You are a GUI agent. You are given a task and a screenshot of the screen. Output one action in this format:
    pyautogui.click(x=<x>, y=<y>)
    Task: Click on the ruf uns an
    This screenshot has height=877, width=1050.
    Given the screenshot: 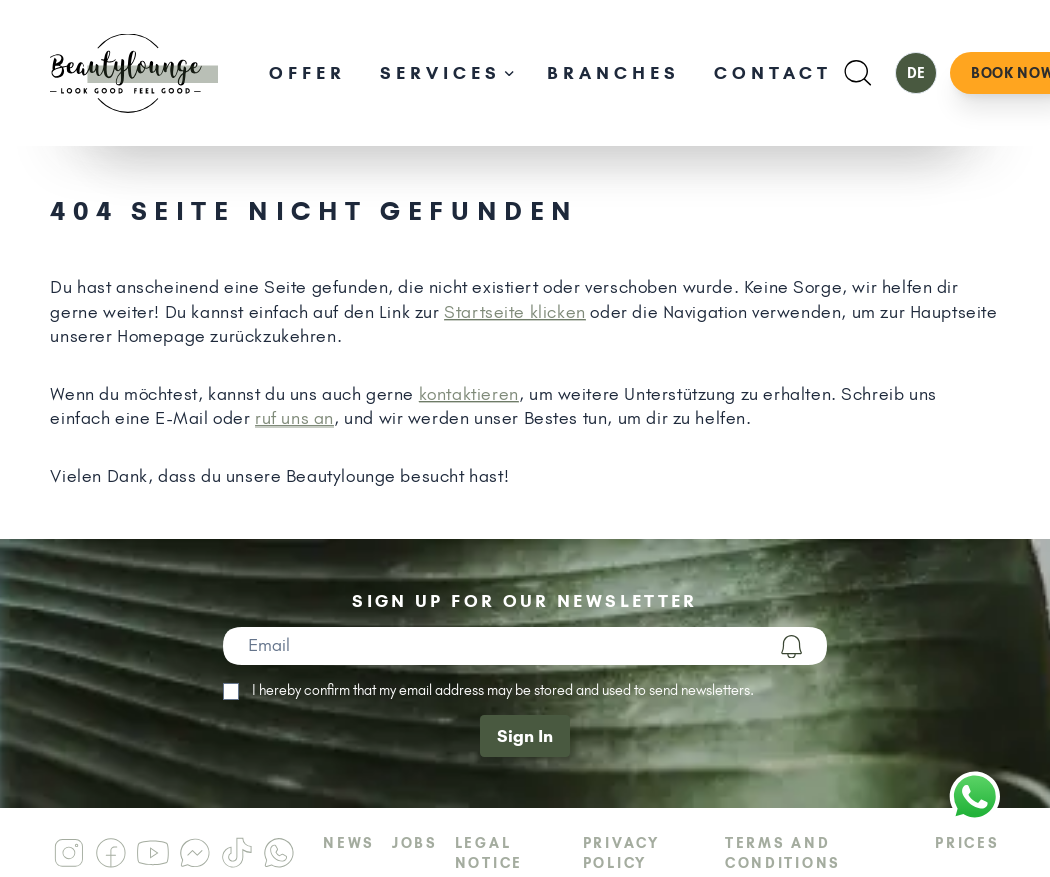 What is the action you would take?
    pyautogui.click(x=294, y=418)
    